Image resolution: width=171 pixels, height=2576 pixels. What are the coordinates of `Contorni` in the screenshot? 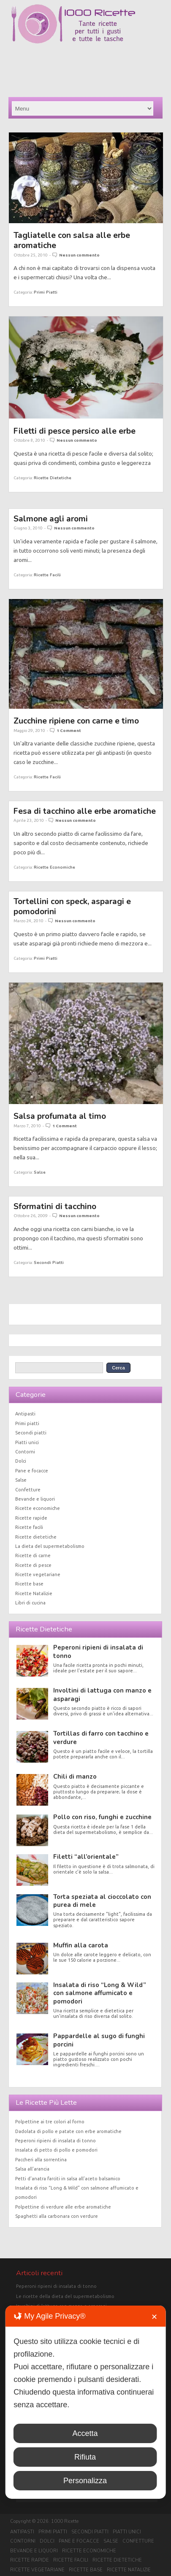 It's located at (25, 1451).